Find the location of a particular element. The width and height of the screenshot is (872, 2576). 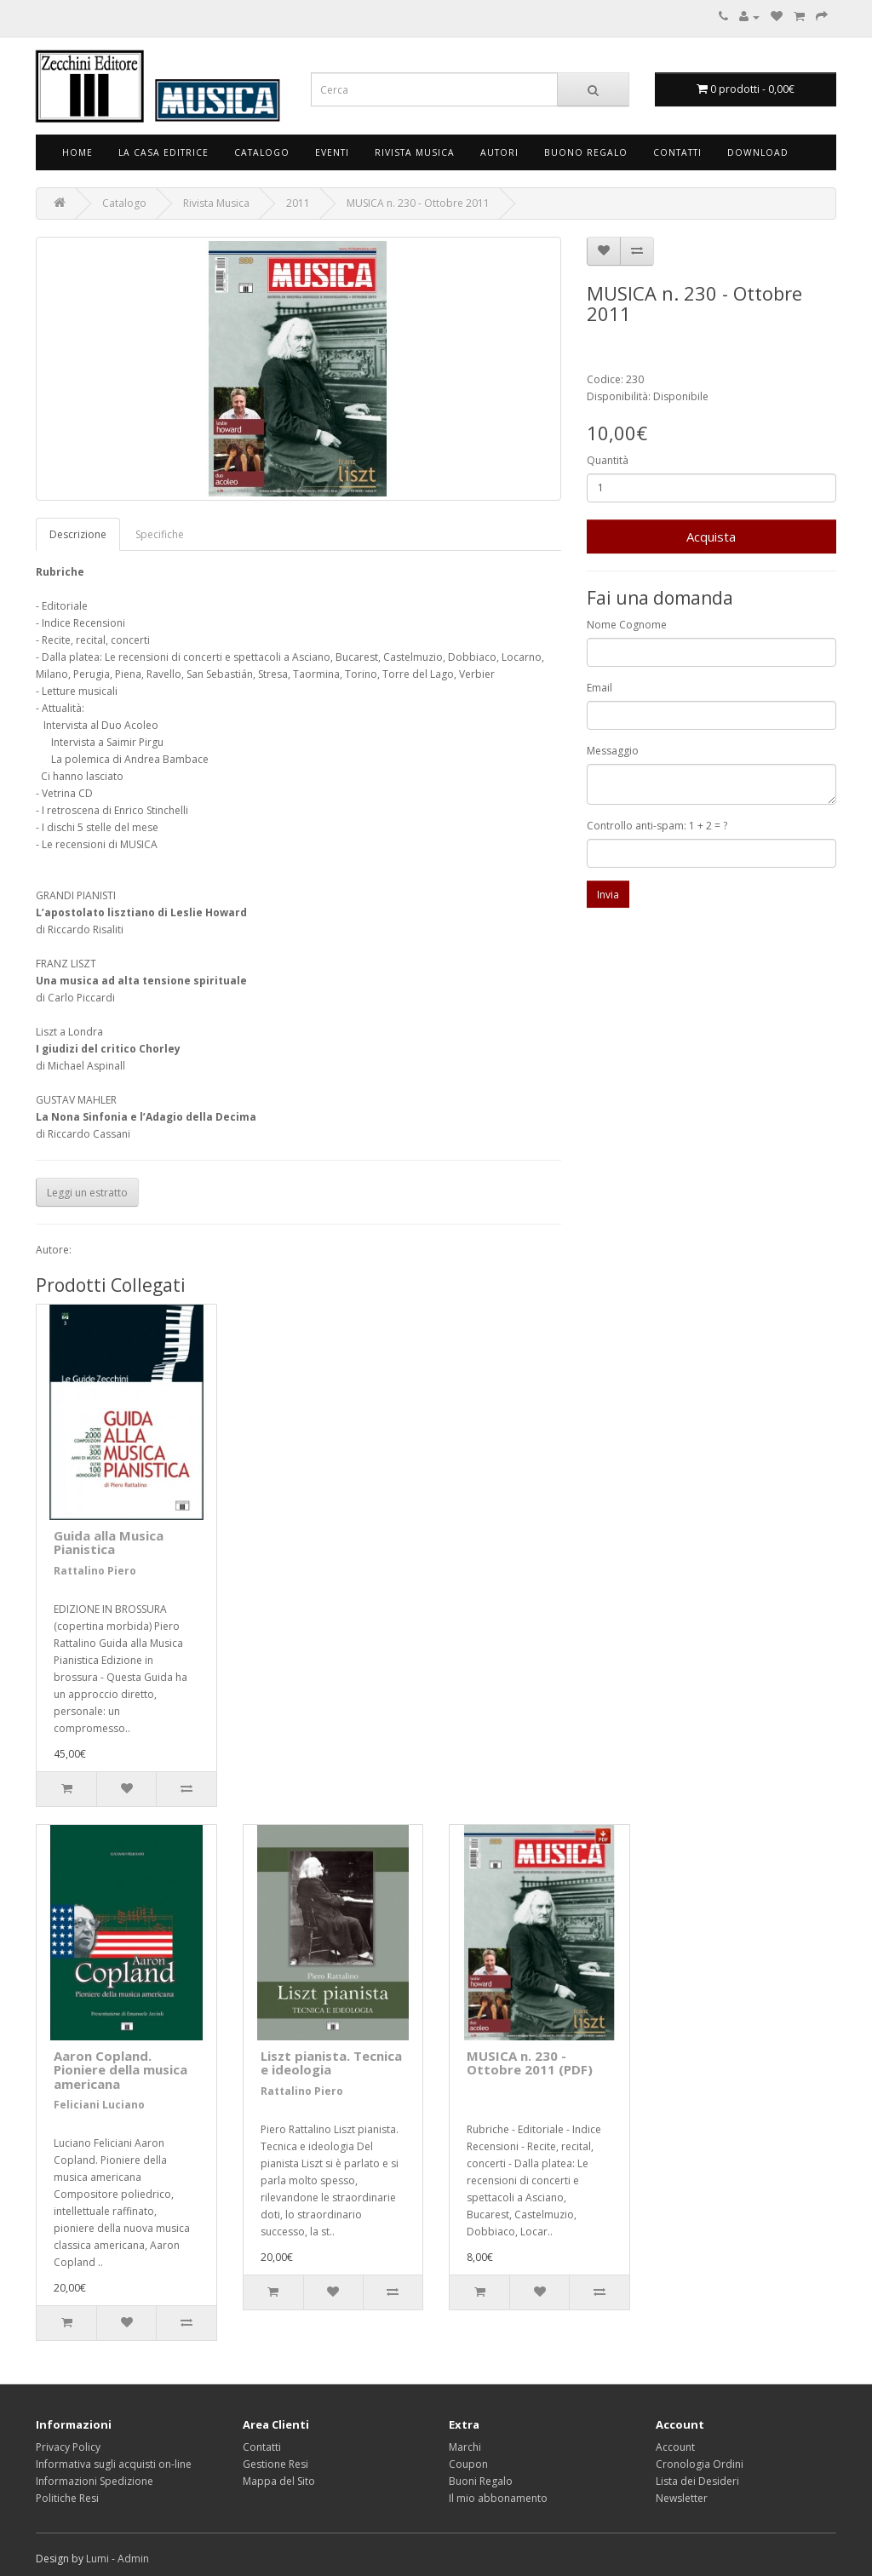

MUSICA n. 230 - Ottobre 2011 is located at coordinates (418, 203).